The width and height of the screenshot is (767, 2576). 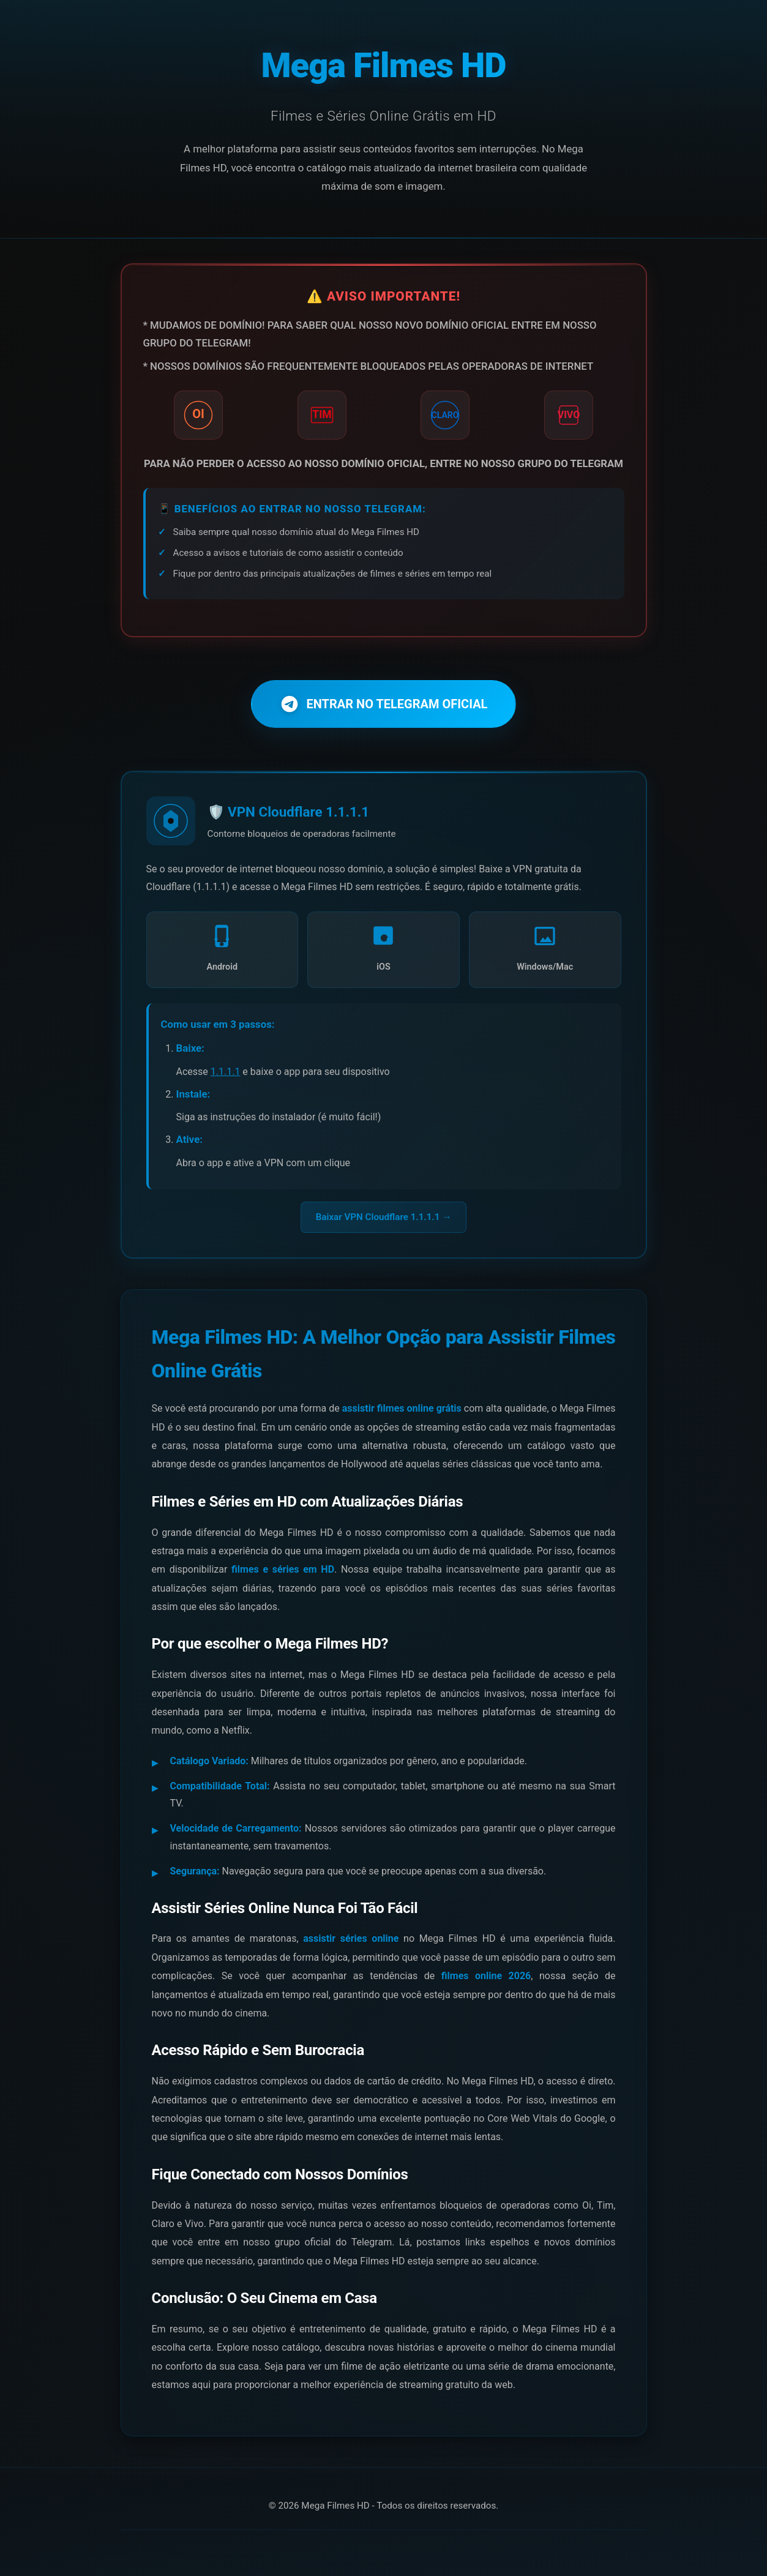 I want to click on ENTRAR NO TELEGRAM OFICIAL, so click(x=384, y=704).